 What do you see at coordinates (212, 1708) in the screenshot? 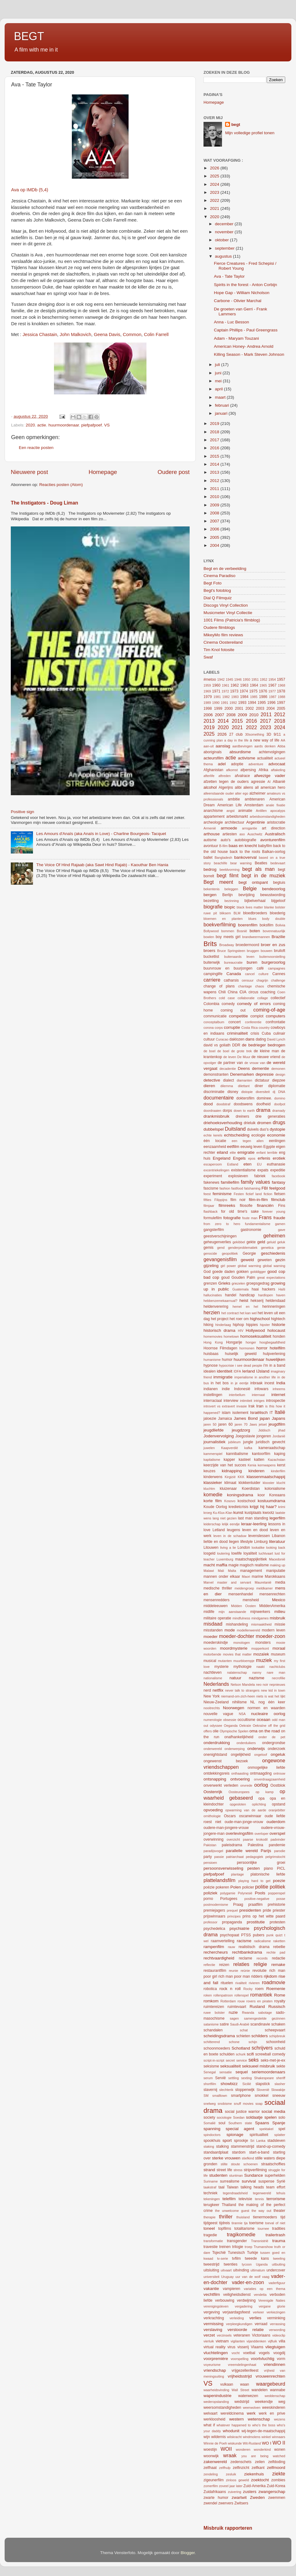
I see `nooitrechts` at bounding box center [212, 1708].